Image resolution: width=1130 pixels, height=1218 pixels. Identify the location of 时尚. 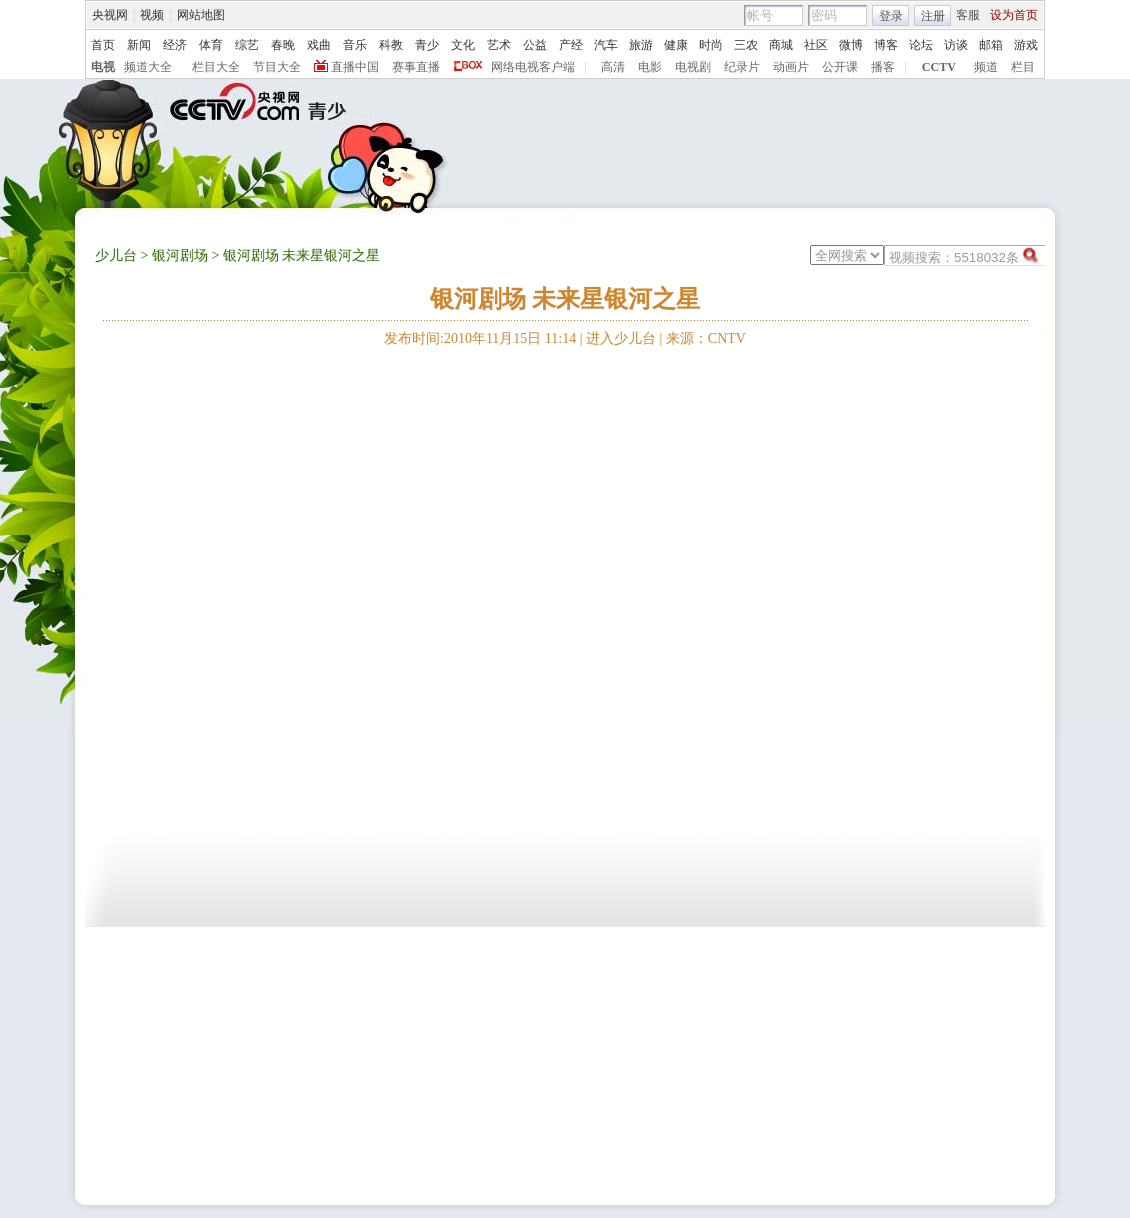
(711, 45).